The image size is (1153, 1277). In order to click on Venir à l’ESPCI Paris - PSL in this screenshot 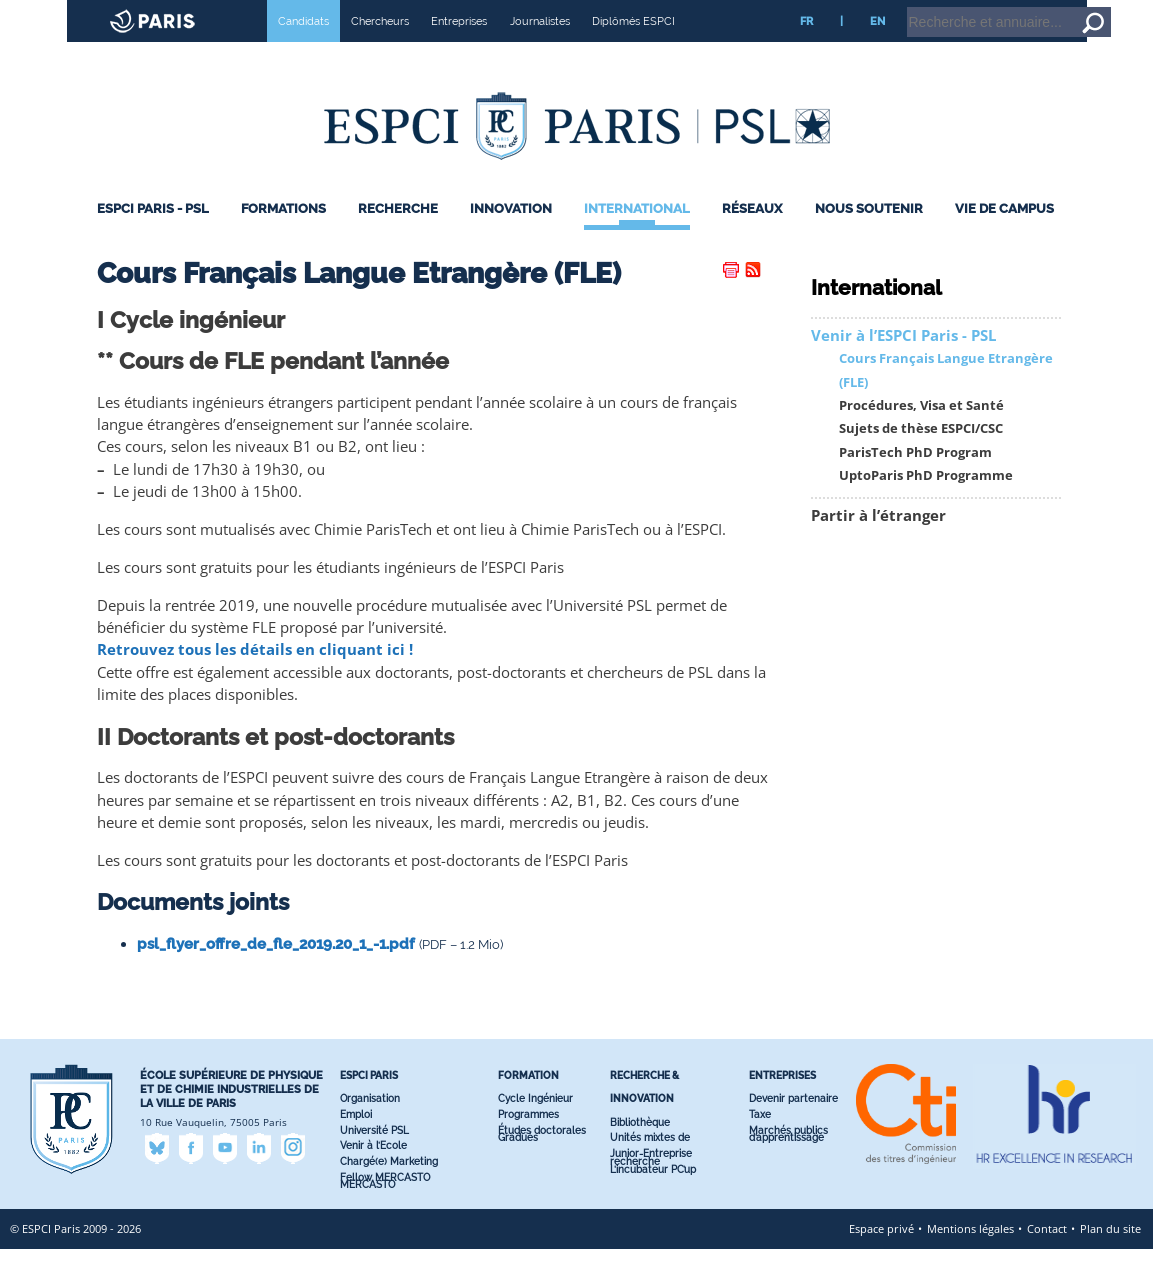, I will do `click(903, 363)`.